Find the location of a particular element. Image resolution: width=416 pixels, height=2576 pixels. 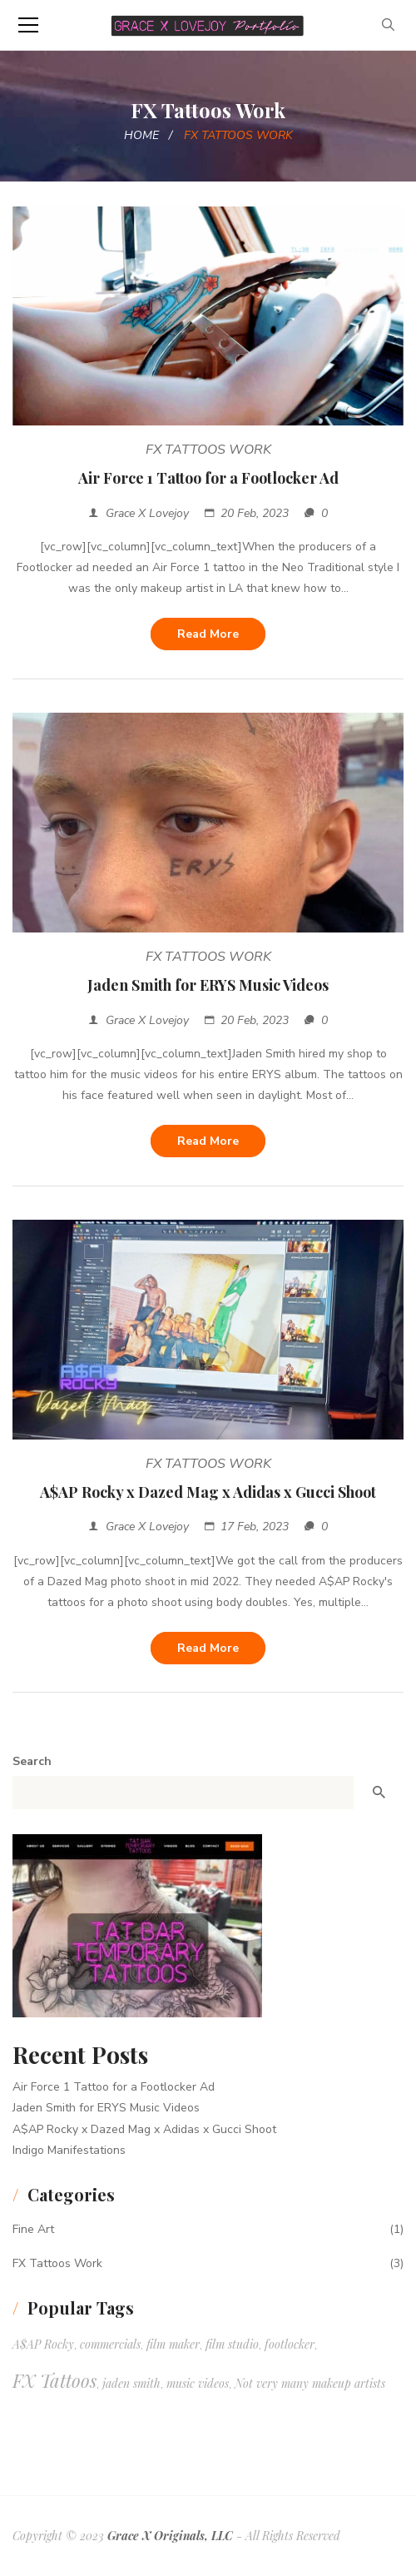

Home is located at coordinates (141, 135).